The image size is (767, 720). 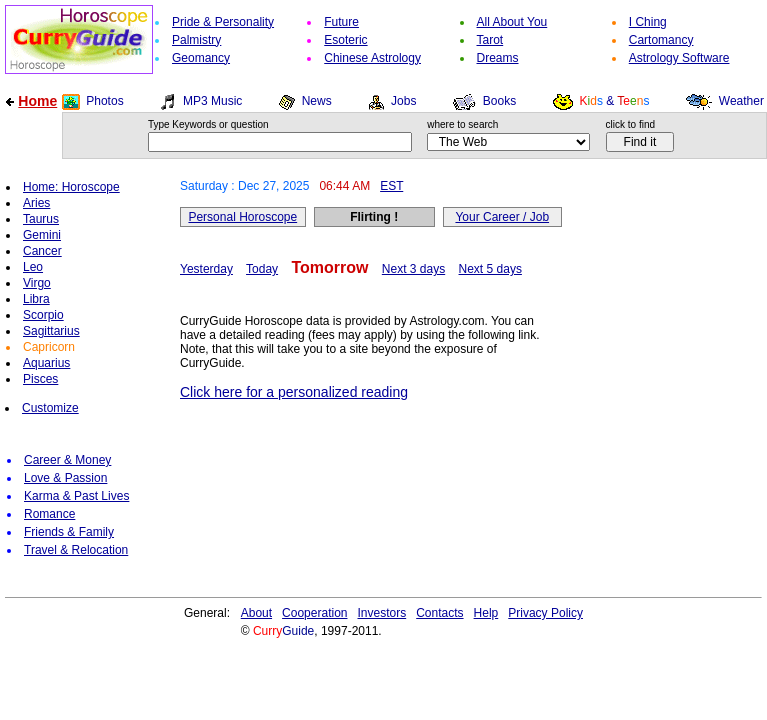 What do you see at coordinates (256, 613) in the screenshot?
I see `About` at bounding box center [256, 613].